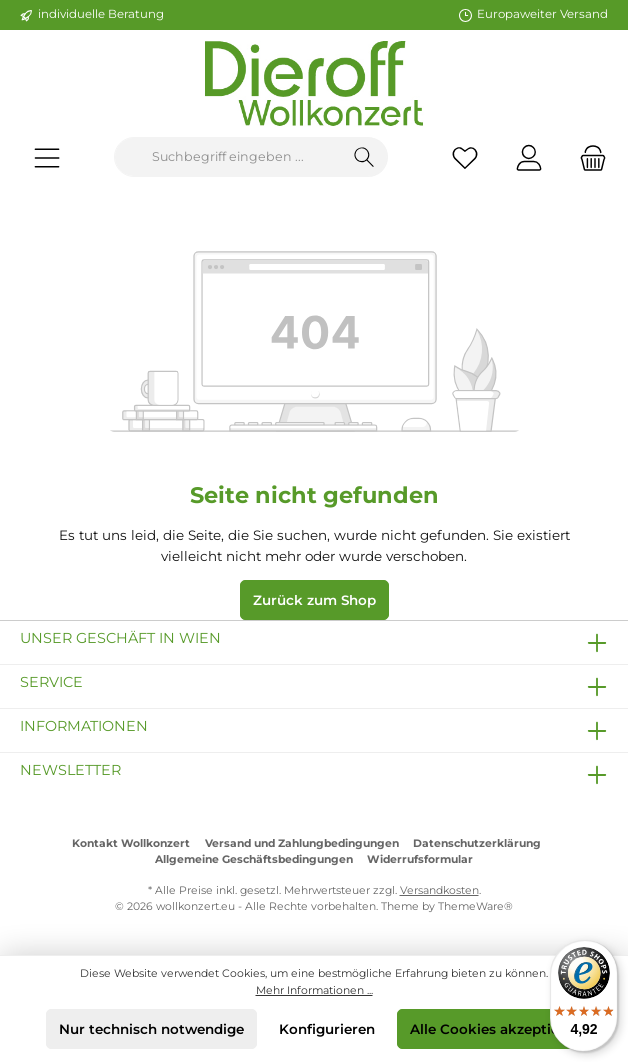 This screenshot has height=1062, width=628. I want to click on [Warenkorb], so click(587, 157).